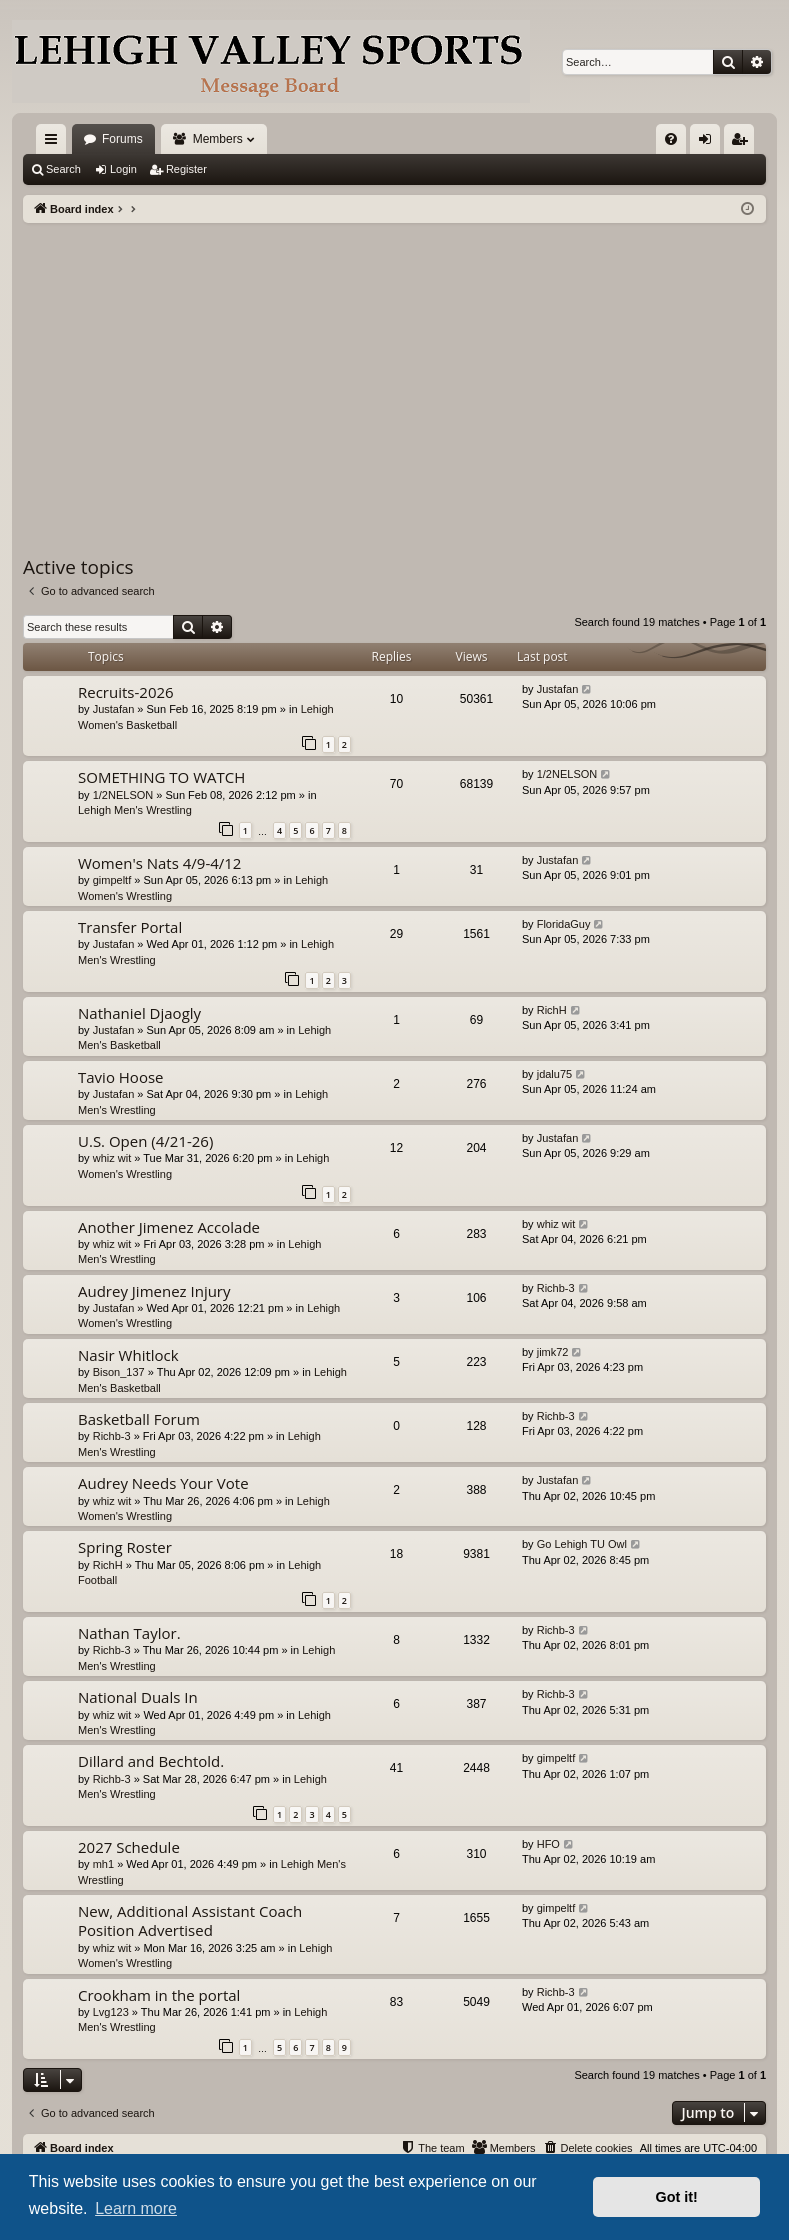  What do you see at coordinates (138, 1697) in the screenshot?
I see `National Duals In` at bounding box center [138, 1697].